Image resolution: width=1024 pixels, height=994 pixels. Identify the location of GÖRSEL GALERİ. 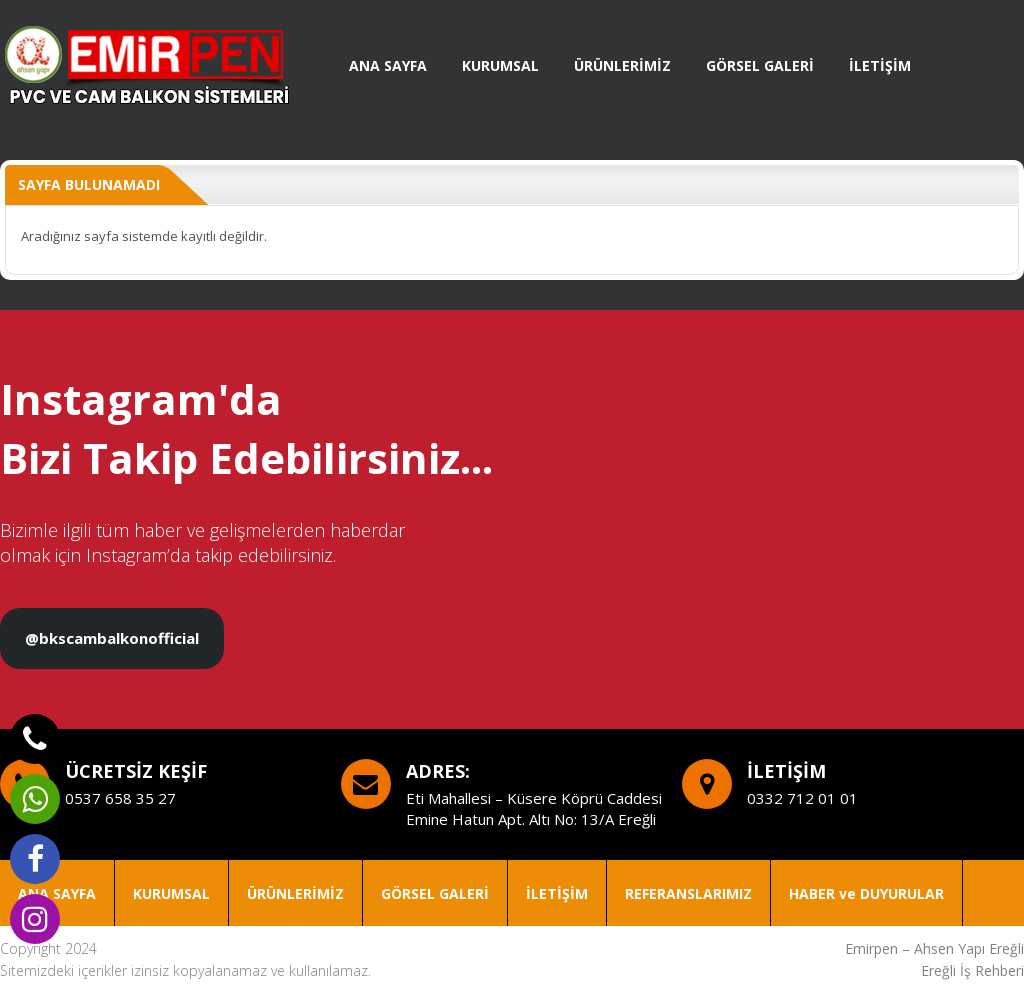
(760, 65).